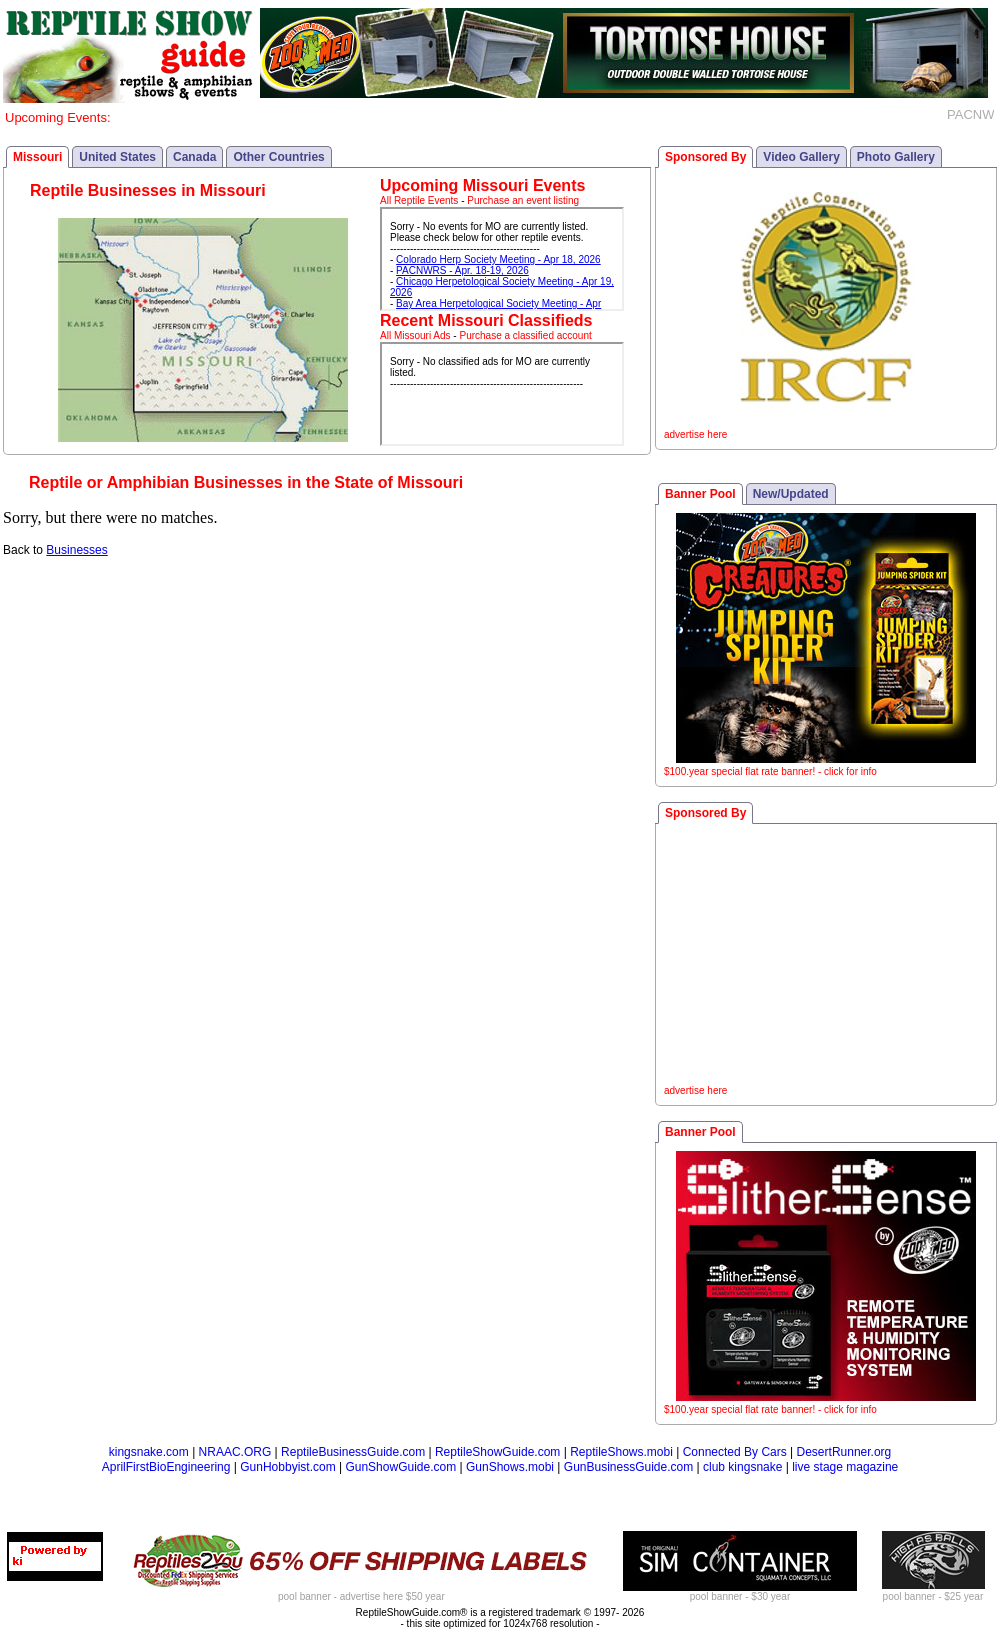 The height and width of the screenshot is (1632, 1000). Describe the element at coordinates (826, 957) in the screenshot. I see `[Advertisement]` at that location.